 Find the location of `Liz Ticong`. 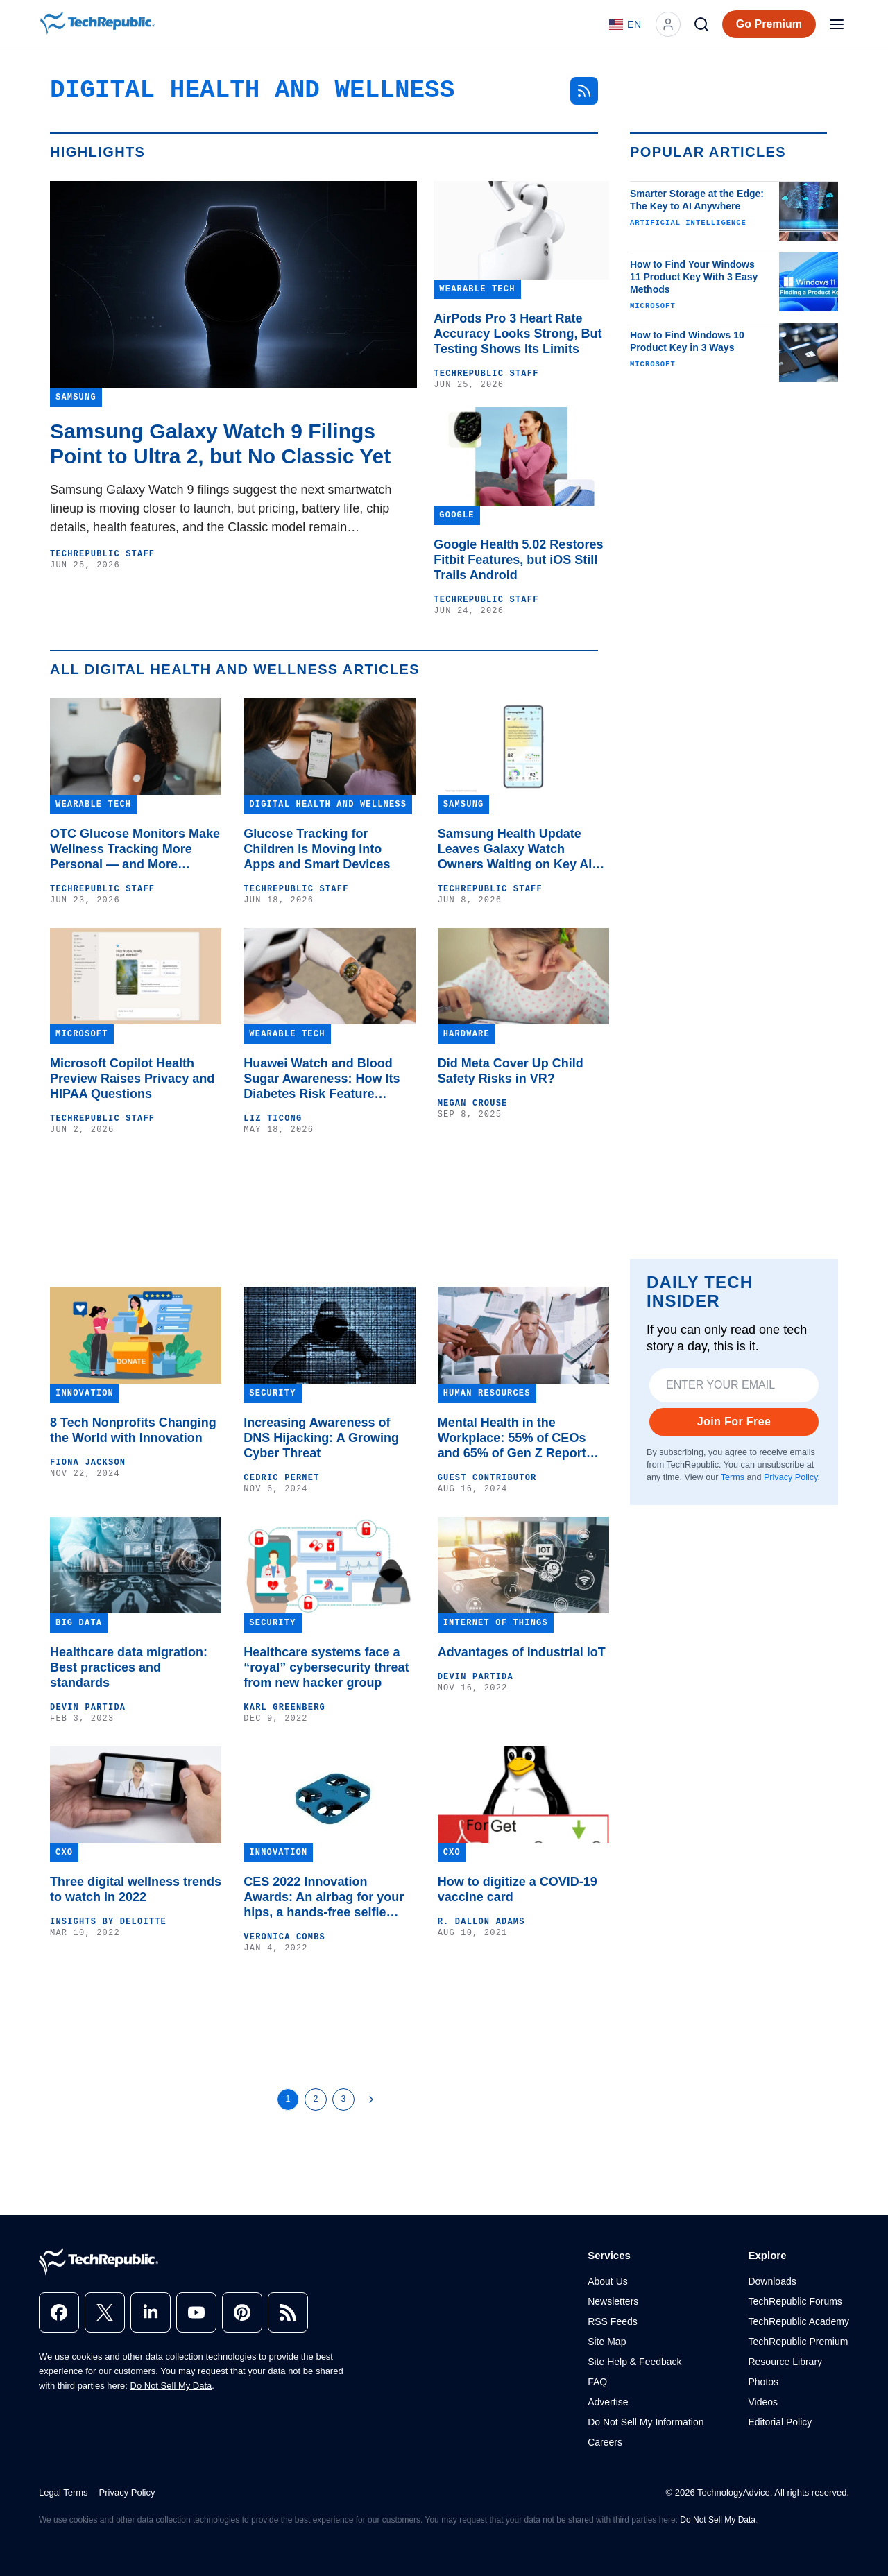

Liz Ticong is located at coordinates (273, 1118).